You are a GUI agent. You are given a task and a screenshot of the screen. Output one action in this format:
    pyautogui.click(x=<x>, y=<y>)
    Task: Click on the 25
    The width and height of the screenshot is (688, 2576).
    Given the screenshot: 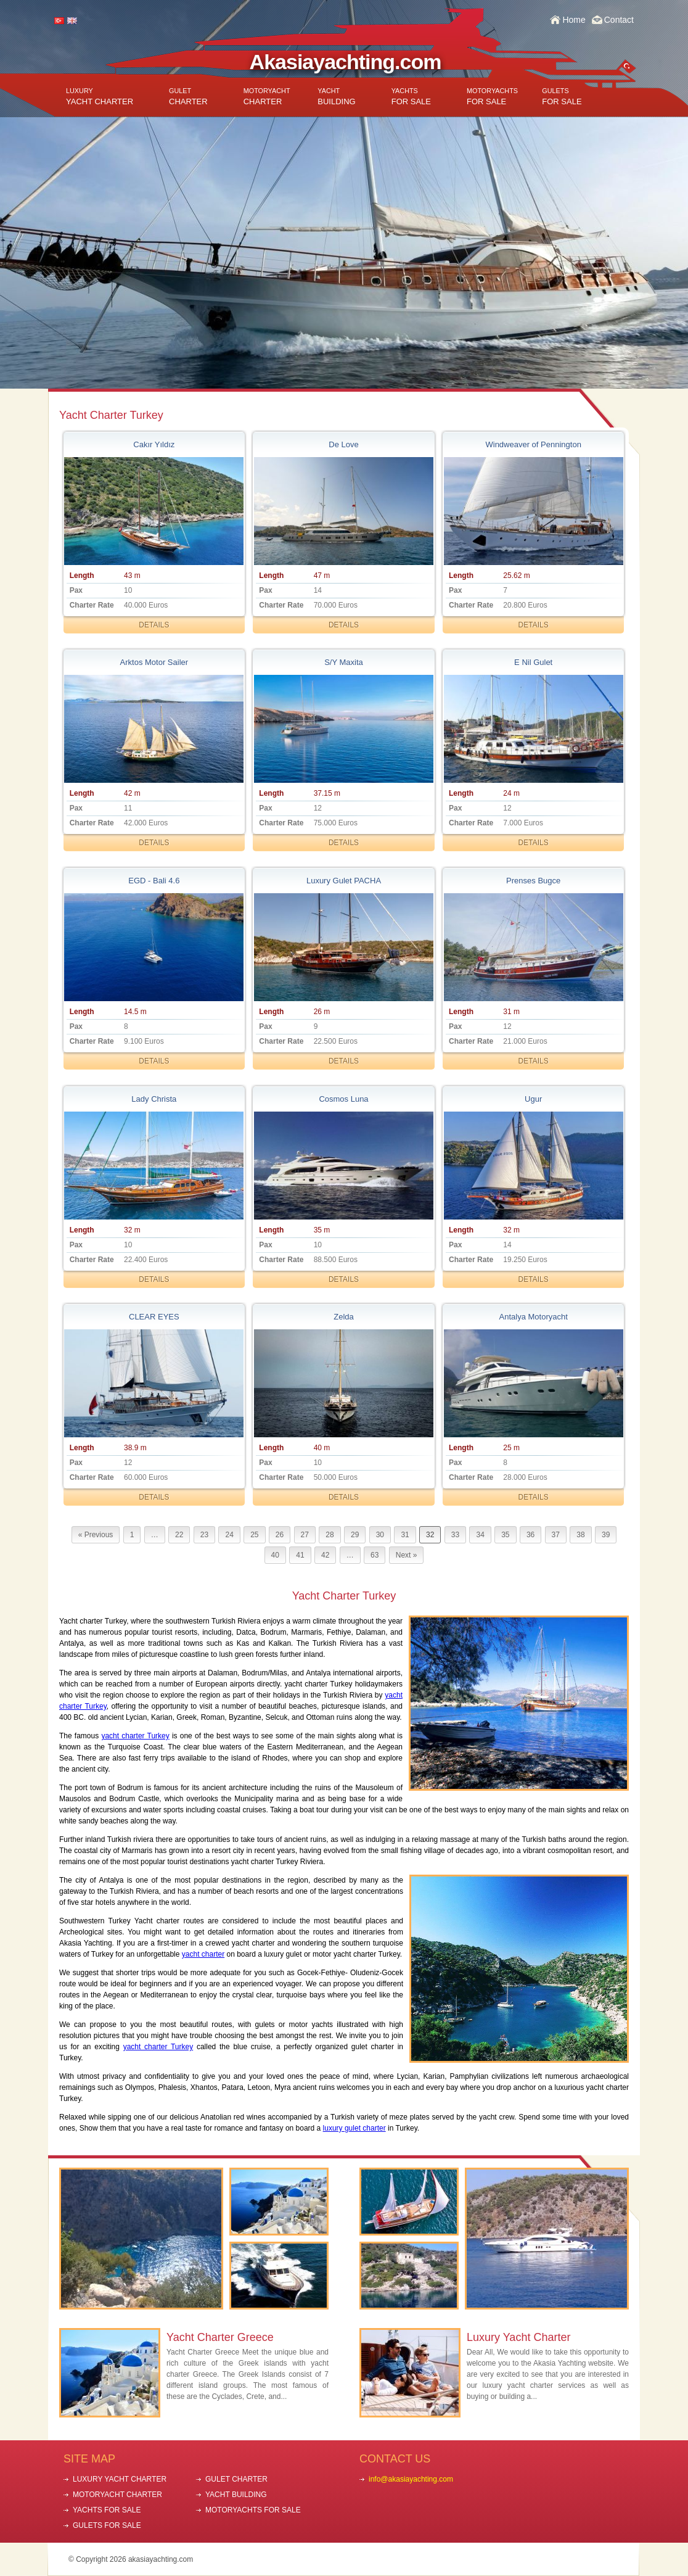 What is the action you would take?
    pyautogui.click(x=254, y=1534)
    